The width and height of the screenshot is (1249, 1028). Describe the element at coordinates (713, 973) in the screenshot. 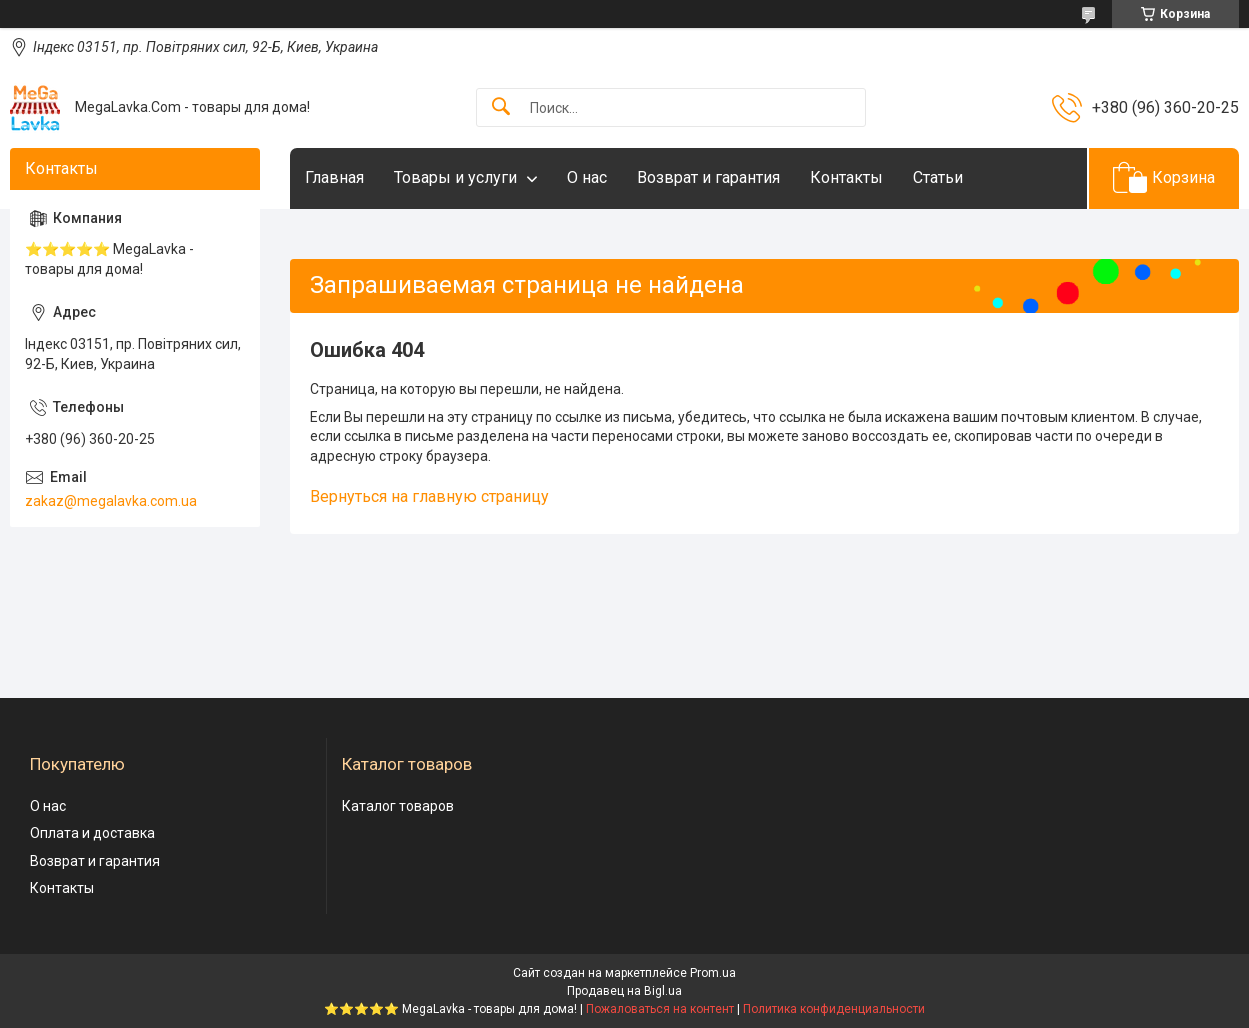

I see `Prom.ua` at that location.